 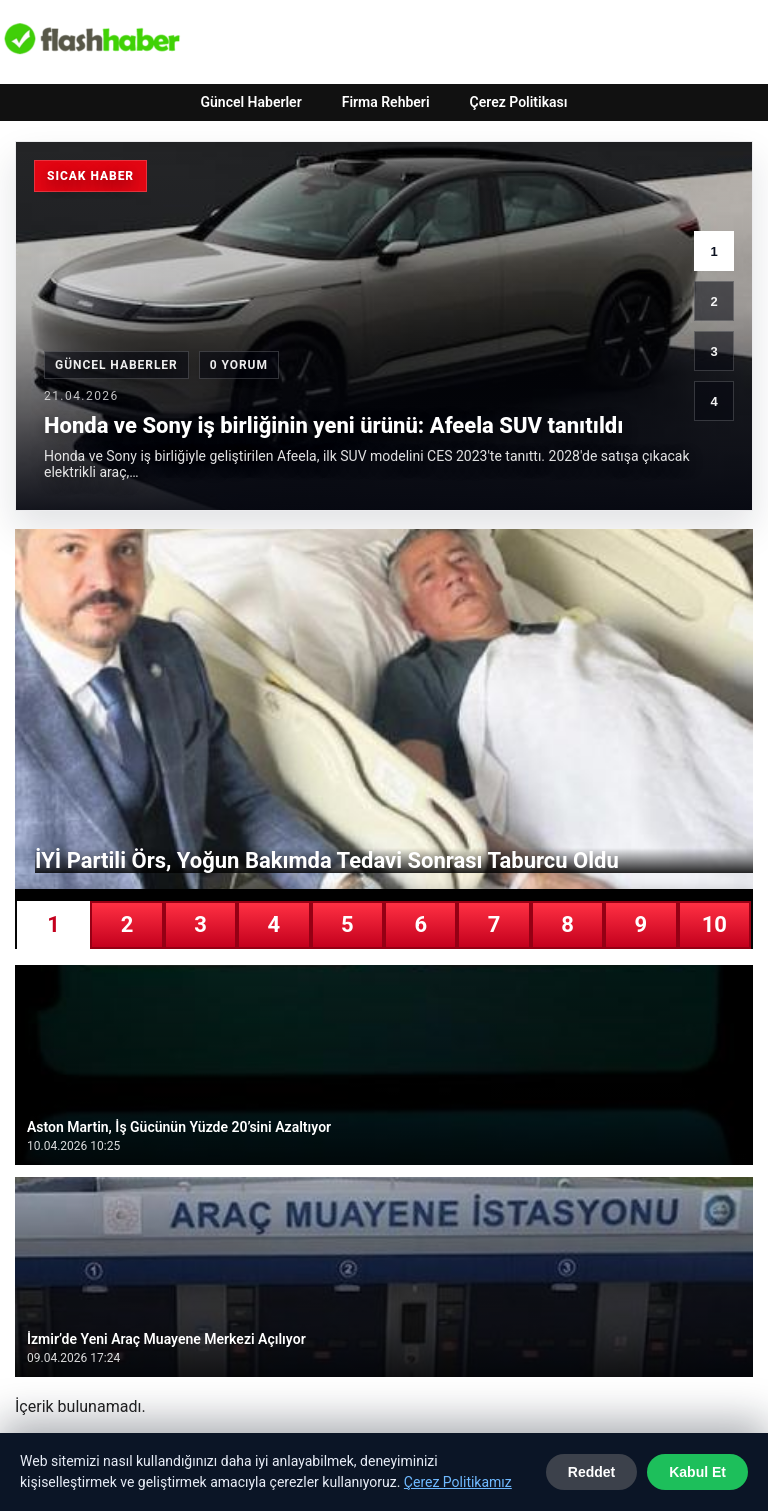 What do you see at coordinates (713, 251) in the screenshot?
I see `1 [1. haber]` at bounding box center [713, 251].